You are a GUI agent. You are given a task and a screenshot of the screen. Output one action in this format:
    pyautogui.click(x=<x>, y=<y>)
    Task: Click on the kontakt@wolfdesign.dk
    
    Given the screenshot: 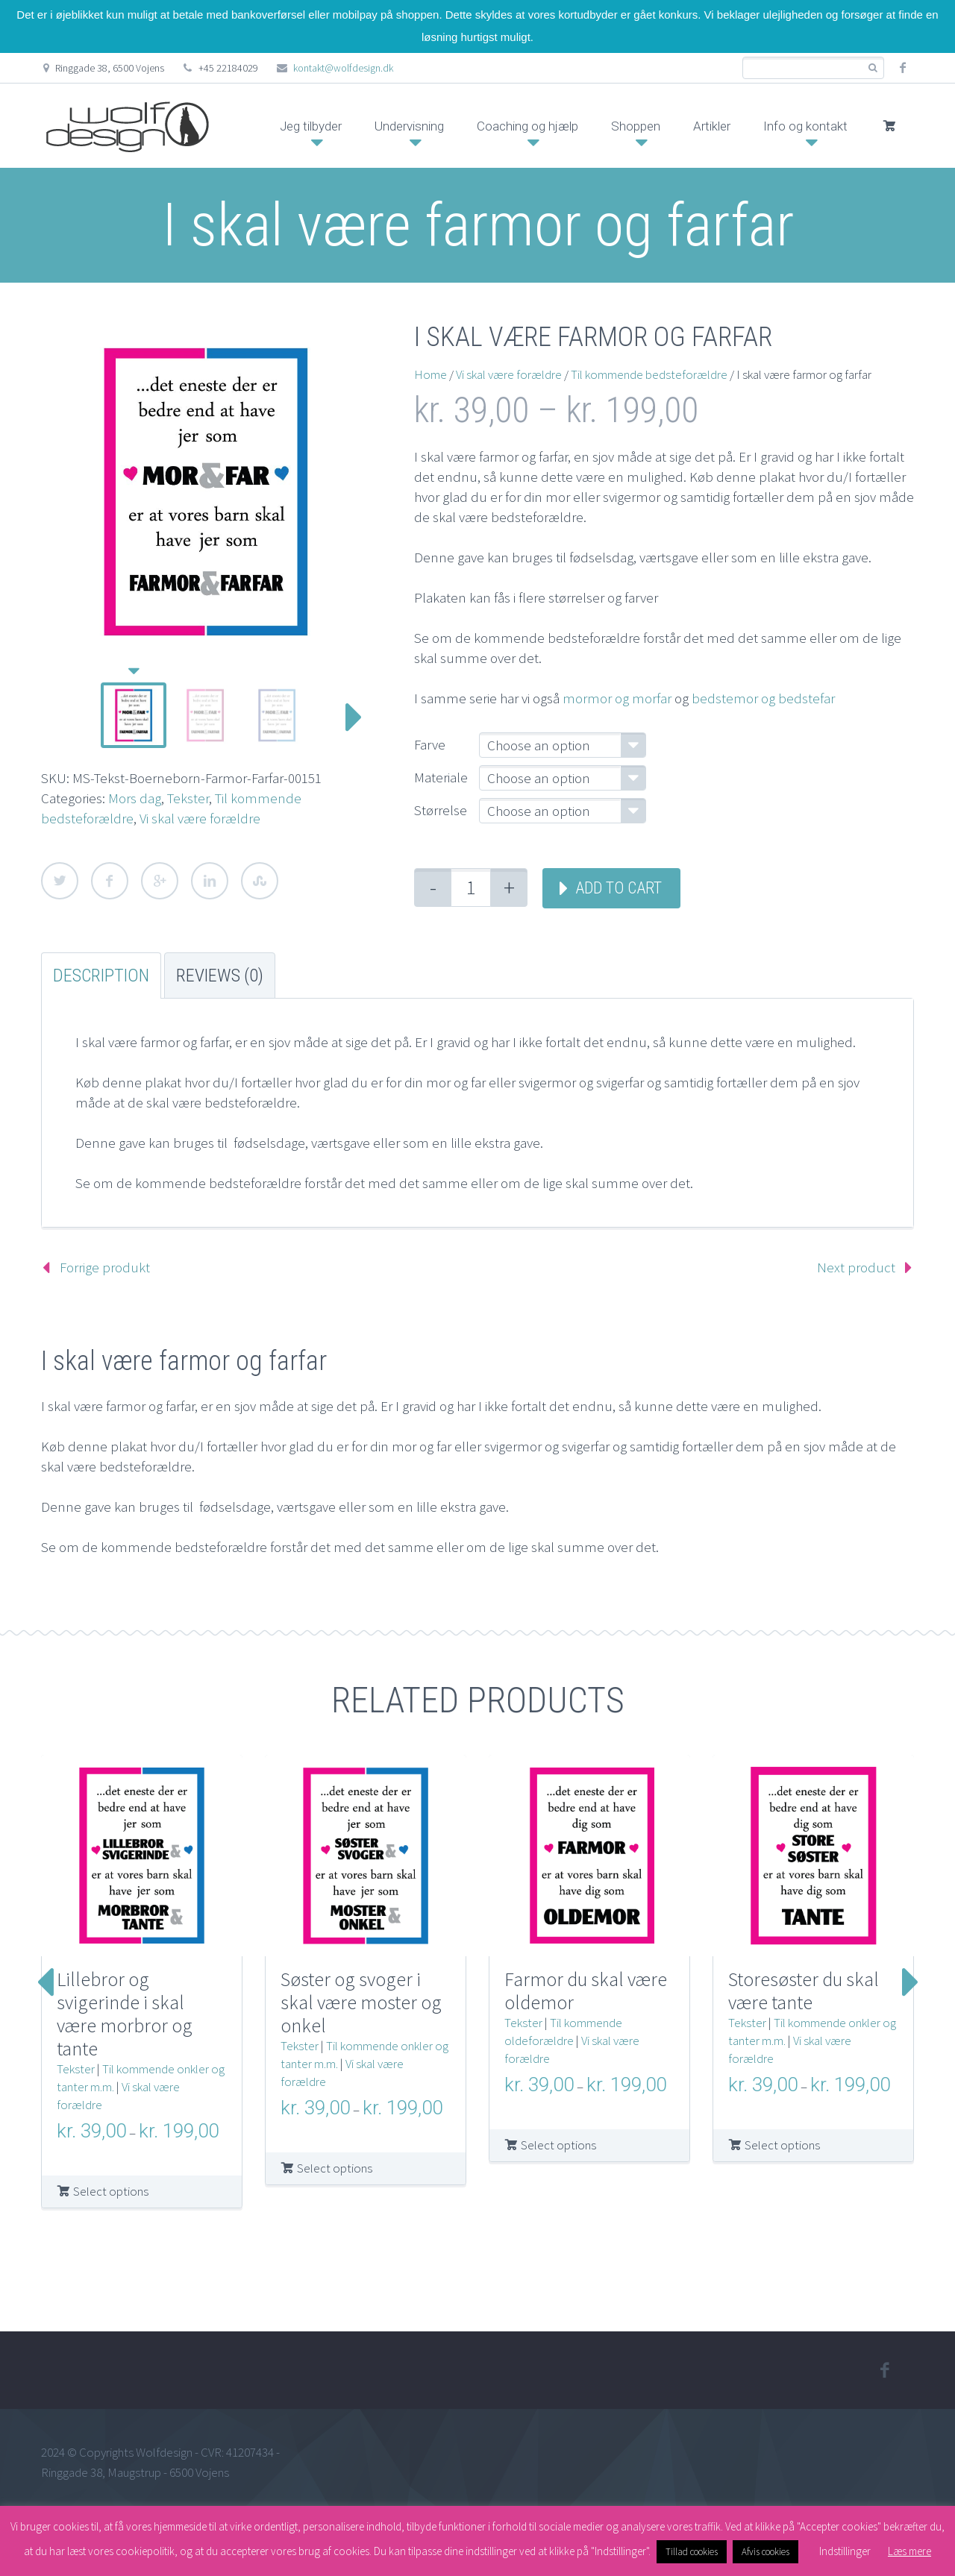 What is the action you would take?
    pyautogui.click(x=343, y=68)
    